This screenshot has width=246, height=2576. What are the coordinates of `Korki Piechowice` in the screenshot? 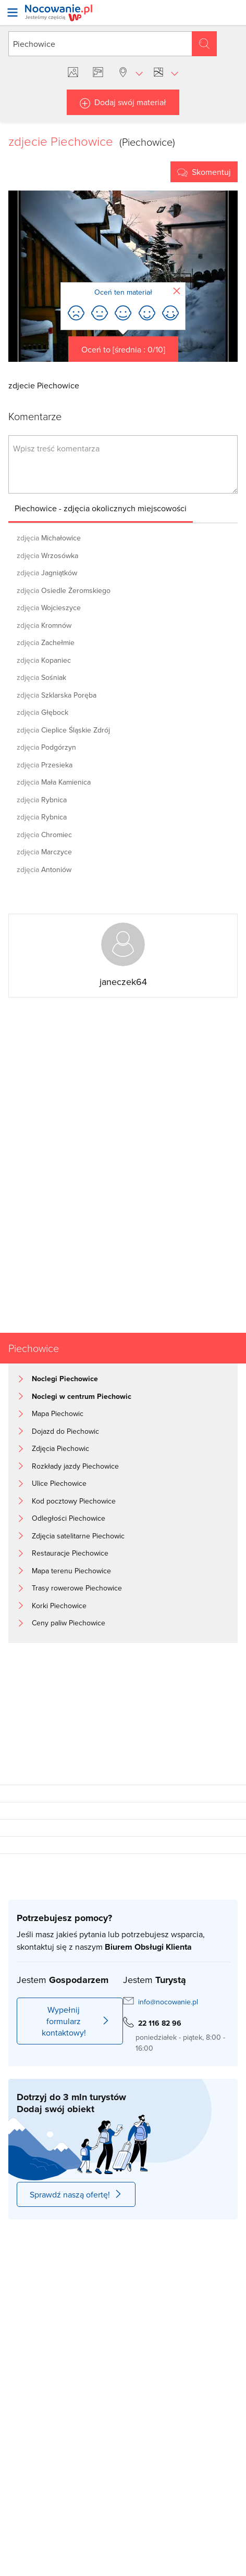 It's located at (59, 1605).